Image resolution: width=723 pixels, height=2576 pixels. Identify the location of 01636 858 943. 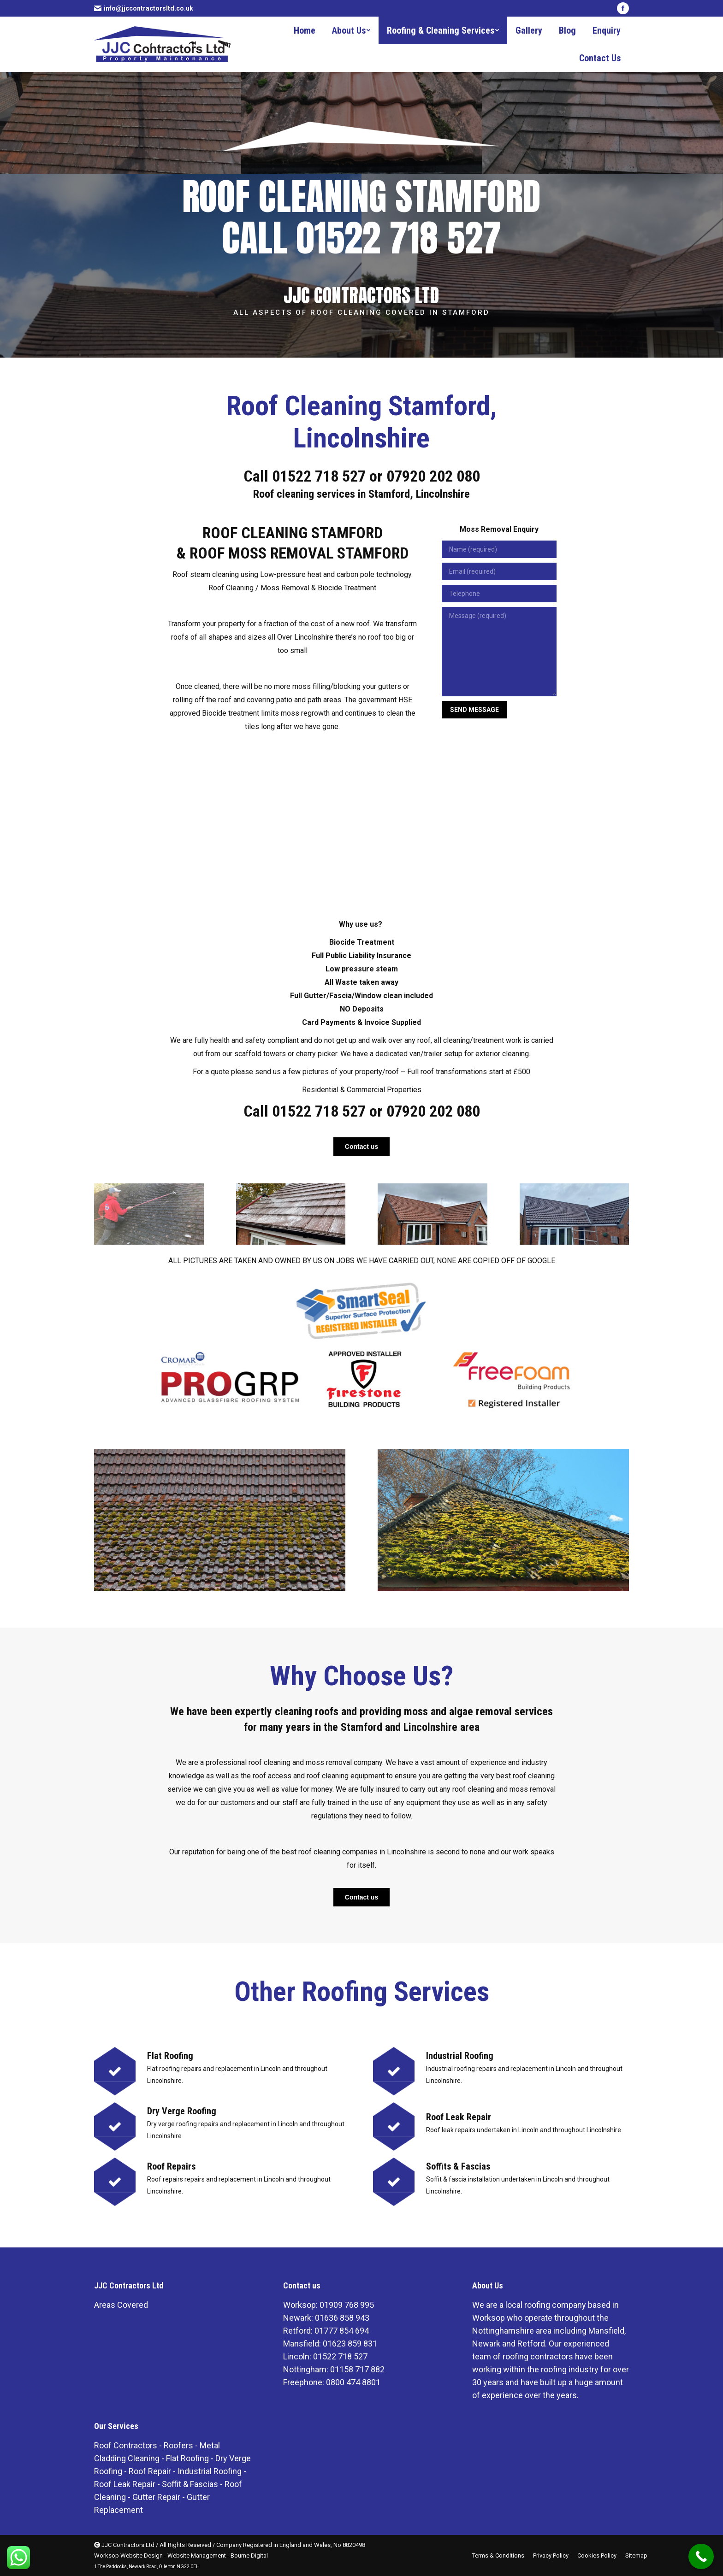
(342, 2318).